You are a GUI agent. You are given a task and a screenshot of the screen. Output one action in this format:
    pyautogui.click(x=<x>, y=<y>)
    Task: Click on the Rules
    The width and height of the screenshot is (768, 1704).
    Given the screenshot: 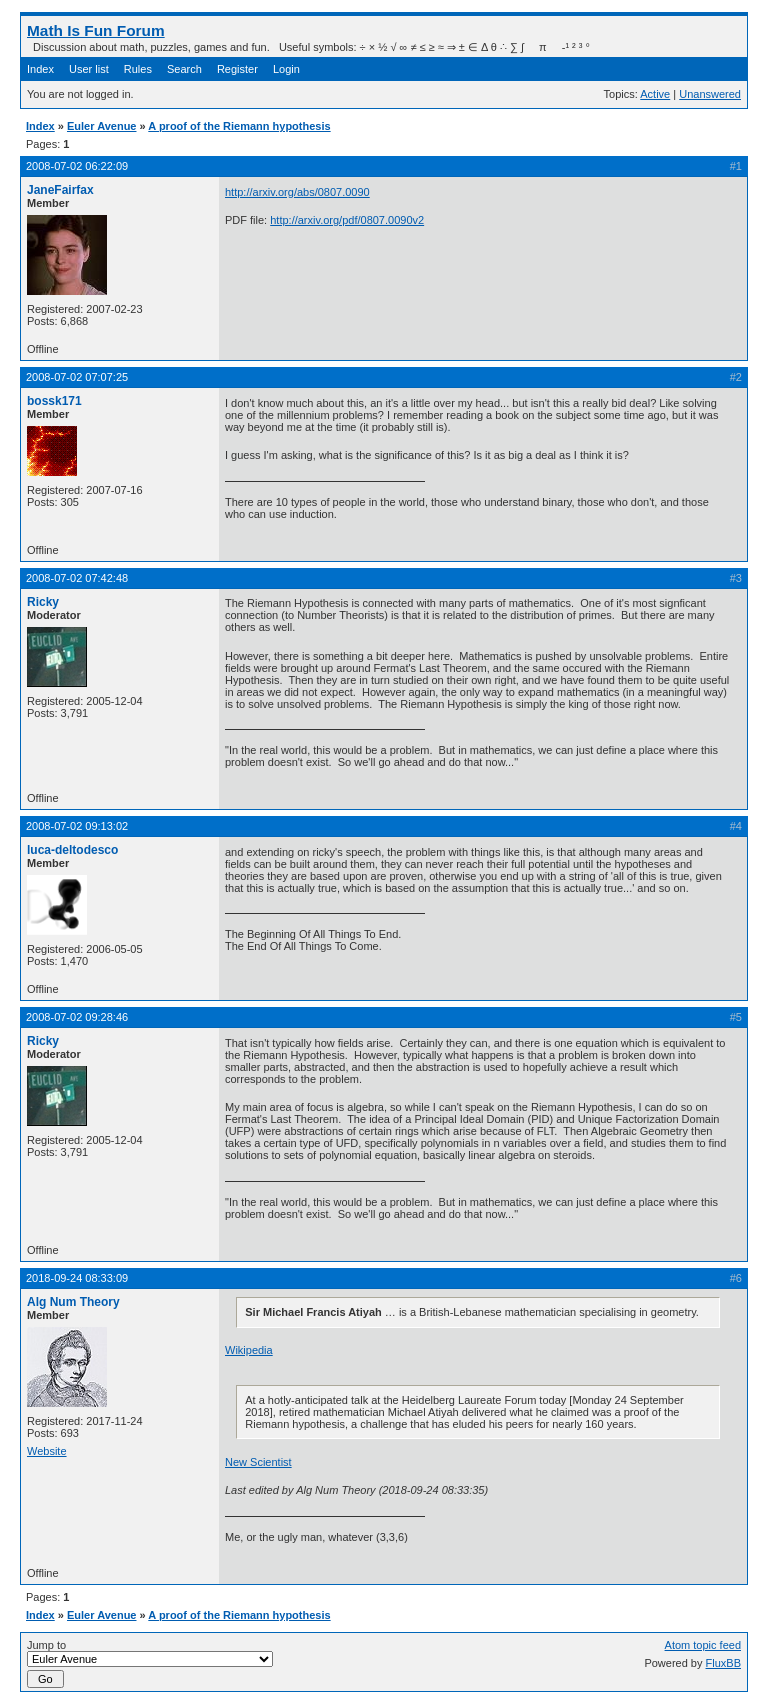 What is the action you would take?
    pyautogui.click(x=138, y=69)
    